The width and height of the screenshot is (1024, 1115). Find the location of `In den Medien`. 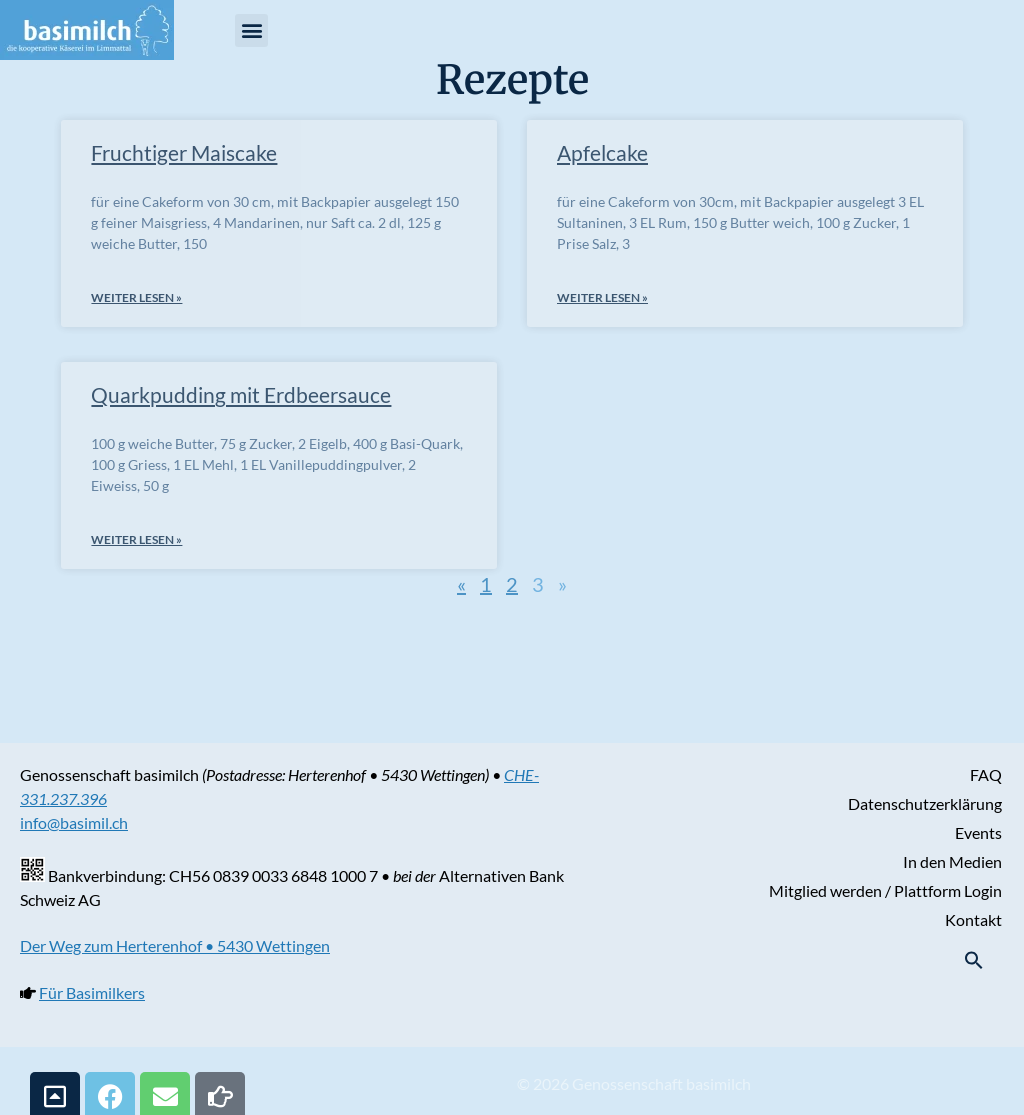

In den Medien is located at coordinates (952, 861).